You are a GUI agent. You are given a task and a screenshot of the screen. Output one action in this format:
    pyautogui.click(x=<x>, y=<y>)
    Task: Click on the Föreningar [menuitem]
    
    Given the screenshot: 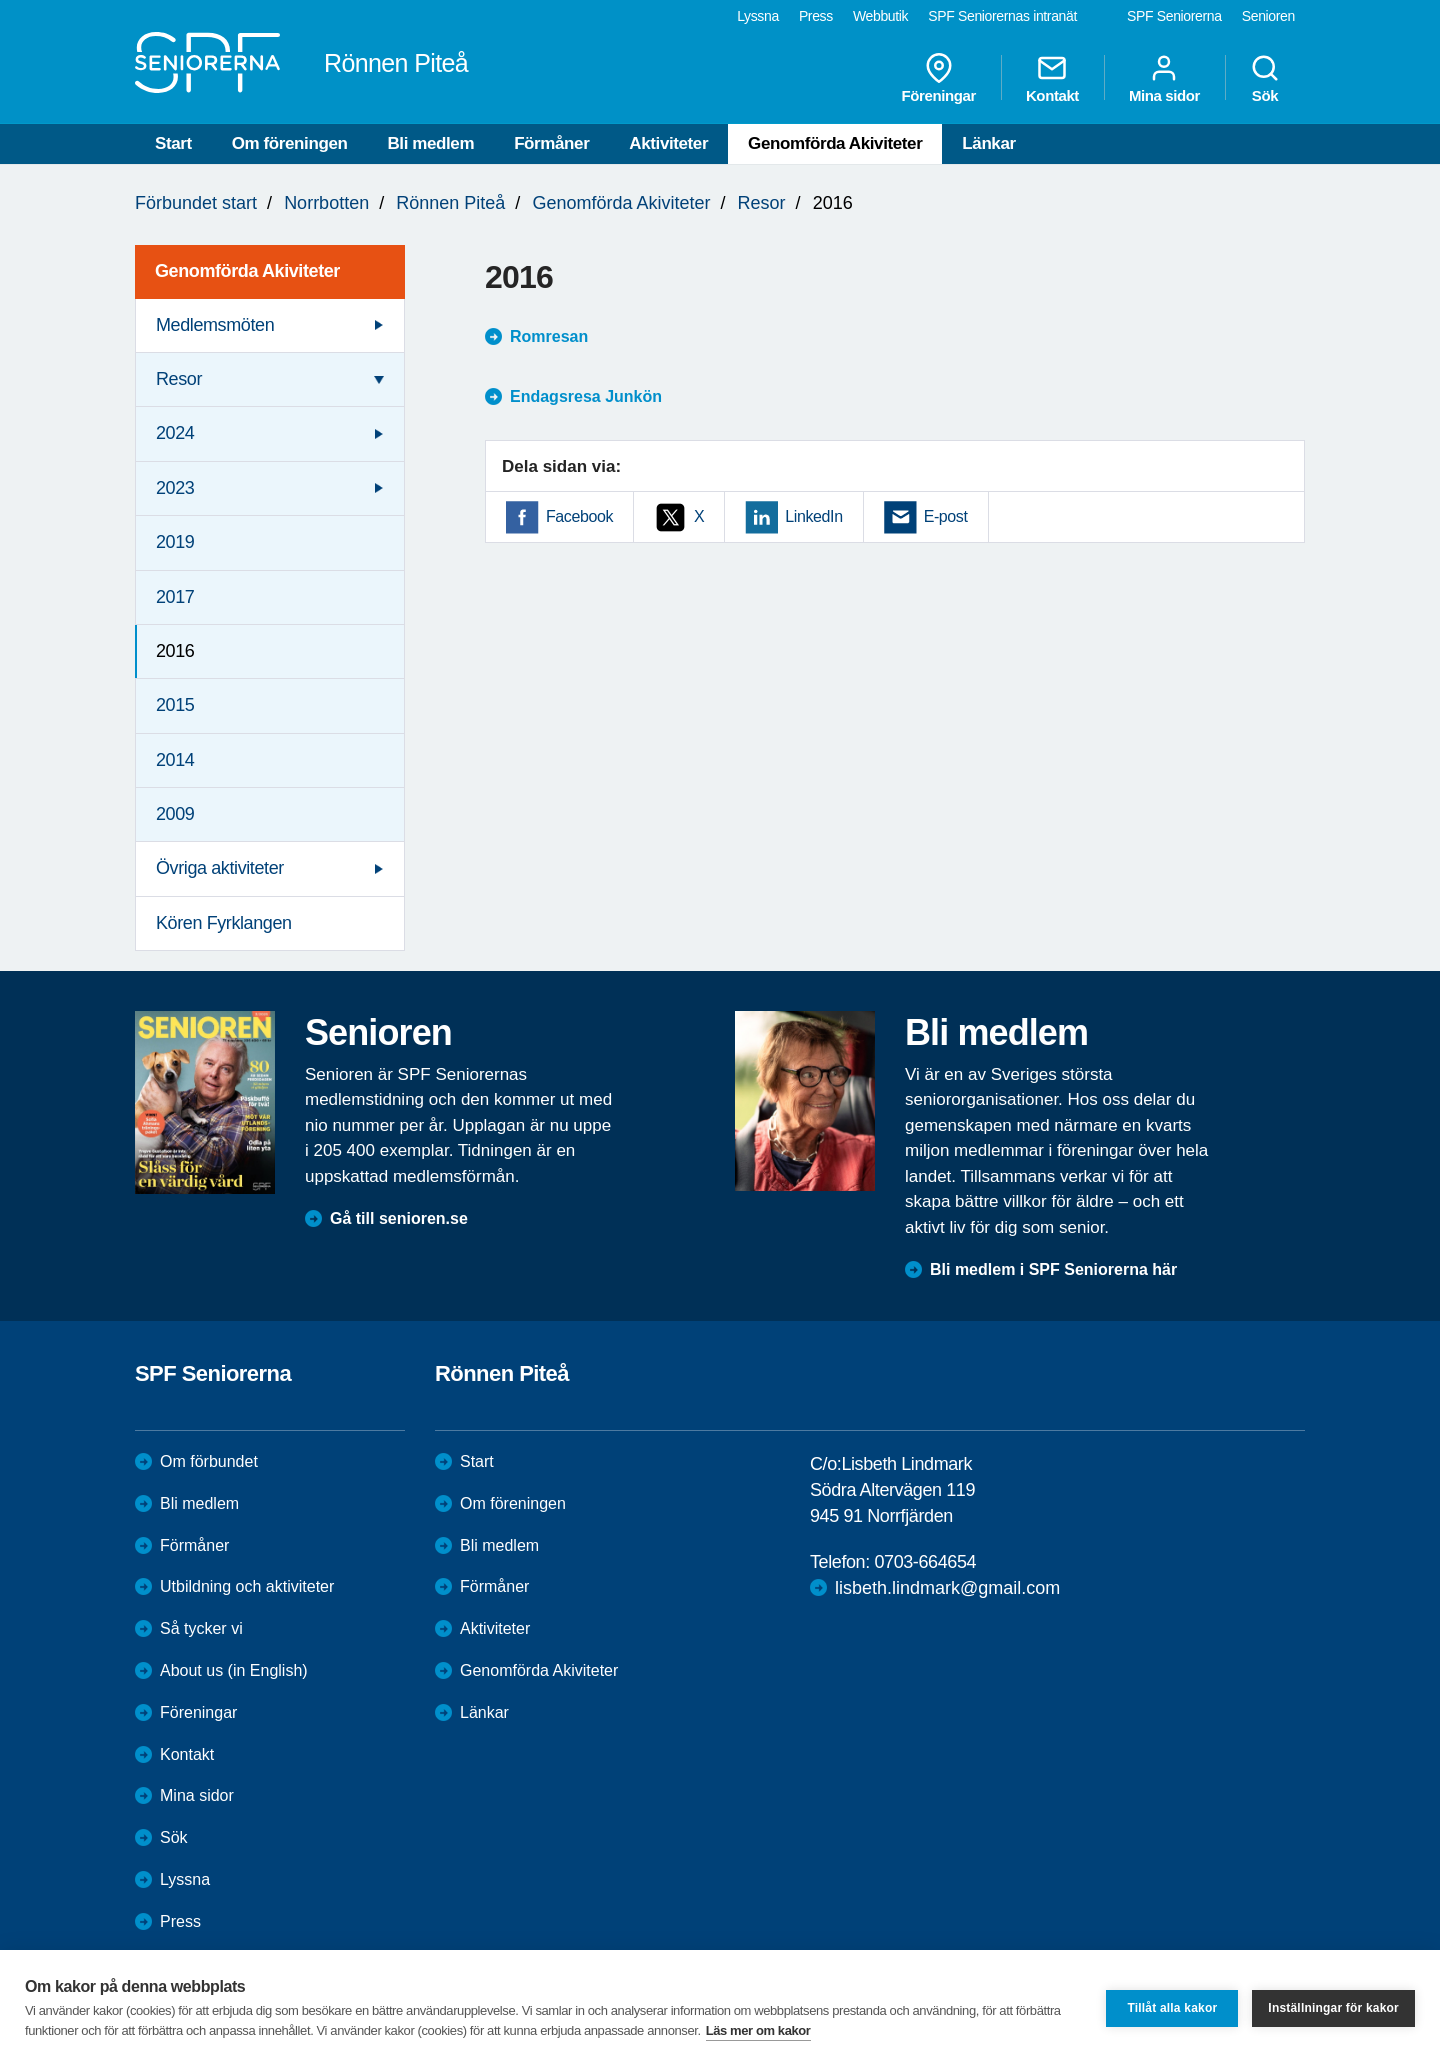 What is the action you would take?
    pyautogui.click(x=939, y=78)
    